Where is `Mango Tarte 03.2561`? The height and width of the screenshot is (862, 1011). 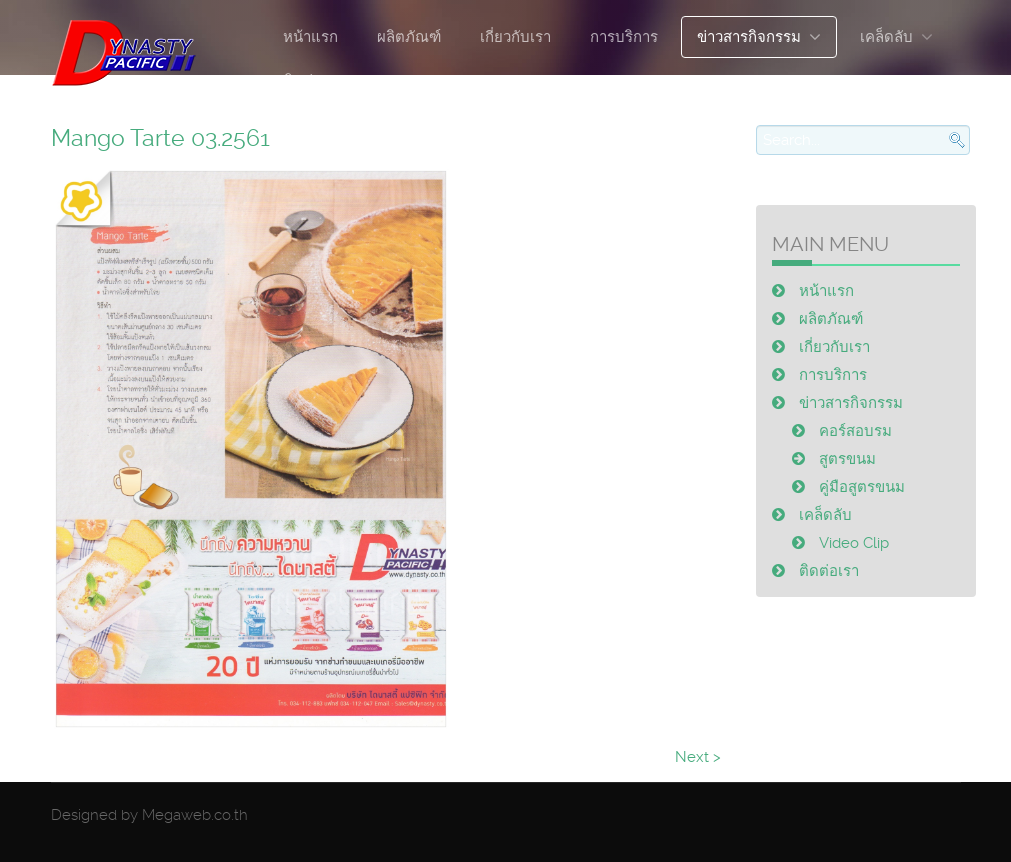
Mango Tarte 03.2561 is located at coordinates (160, 138).